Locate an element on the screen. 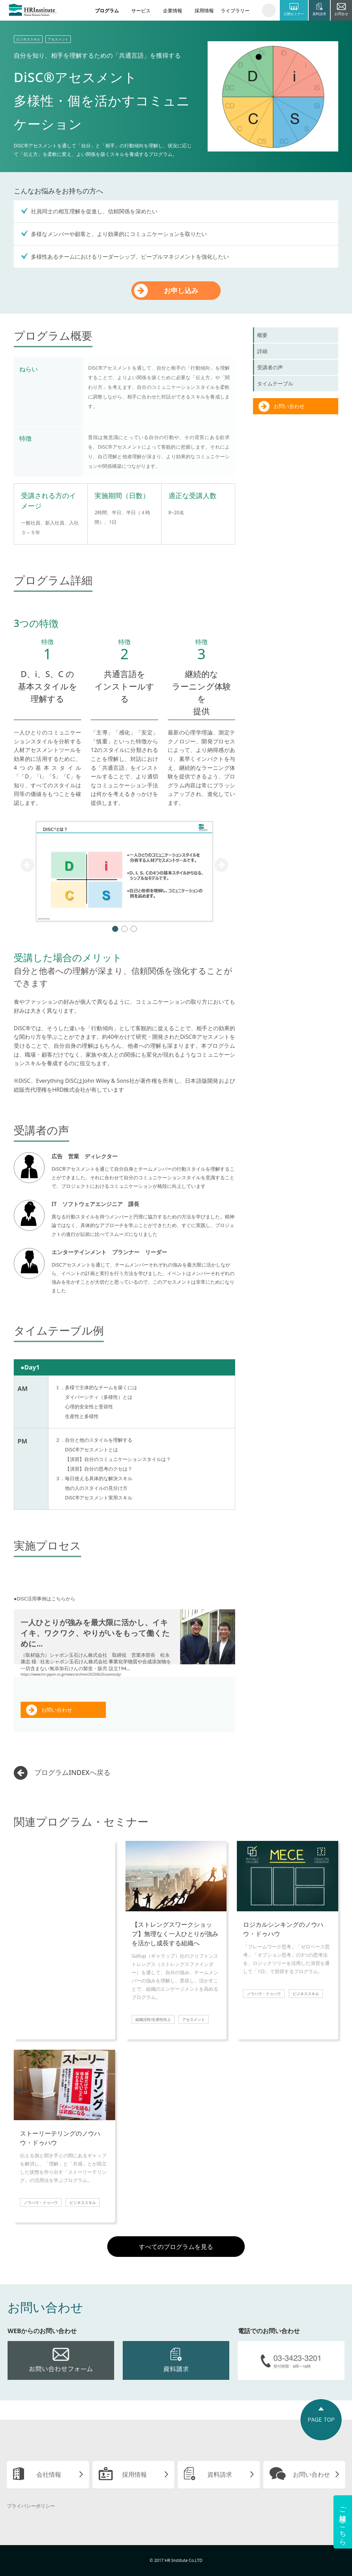  プライバシーポリシー is located at coordinates (31, 2505).